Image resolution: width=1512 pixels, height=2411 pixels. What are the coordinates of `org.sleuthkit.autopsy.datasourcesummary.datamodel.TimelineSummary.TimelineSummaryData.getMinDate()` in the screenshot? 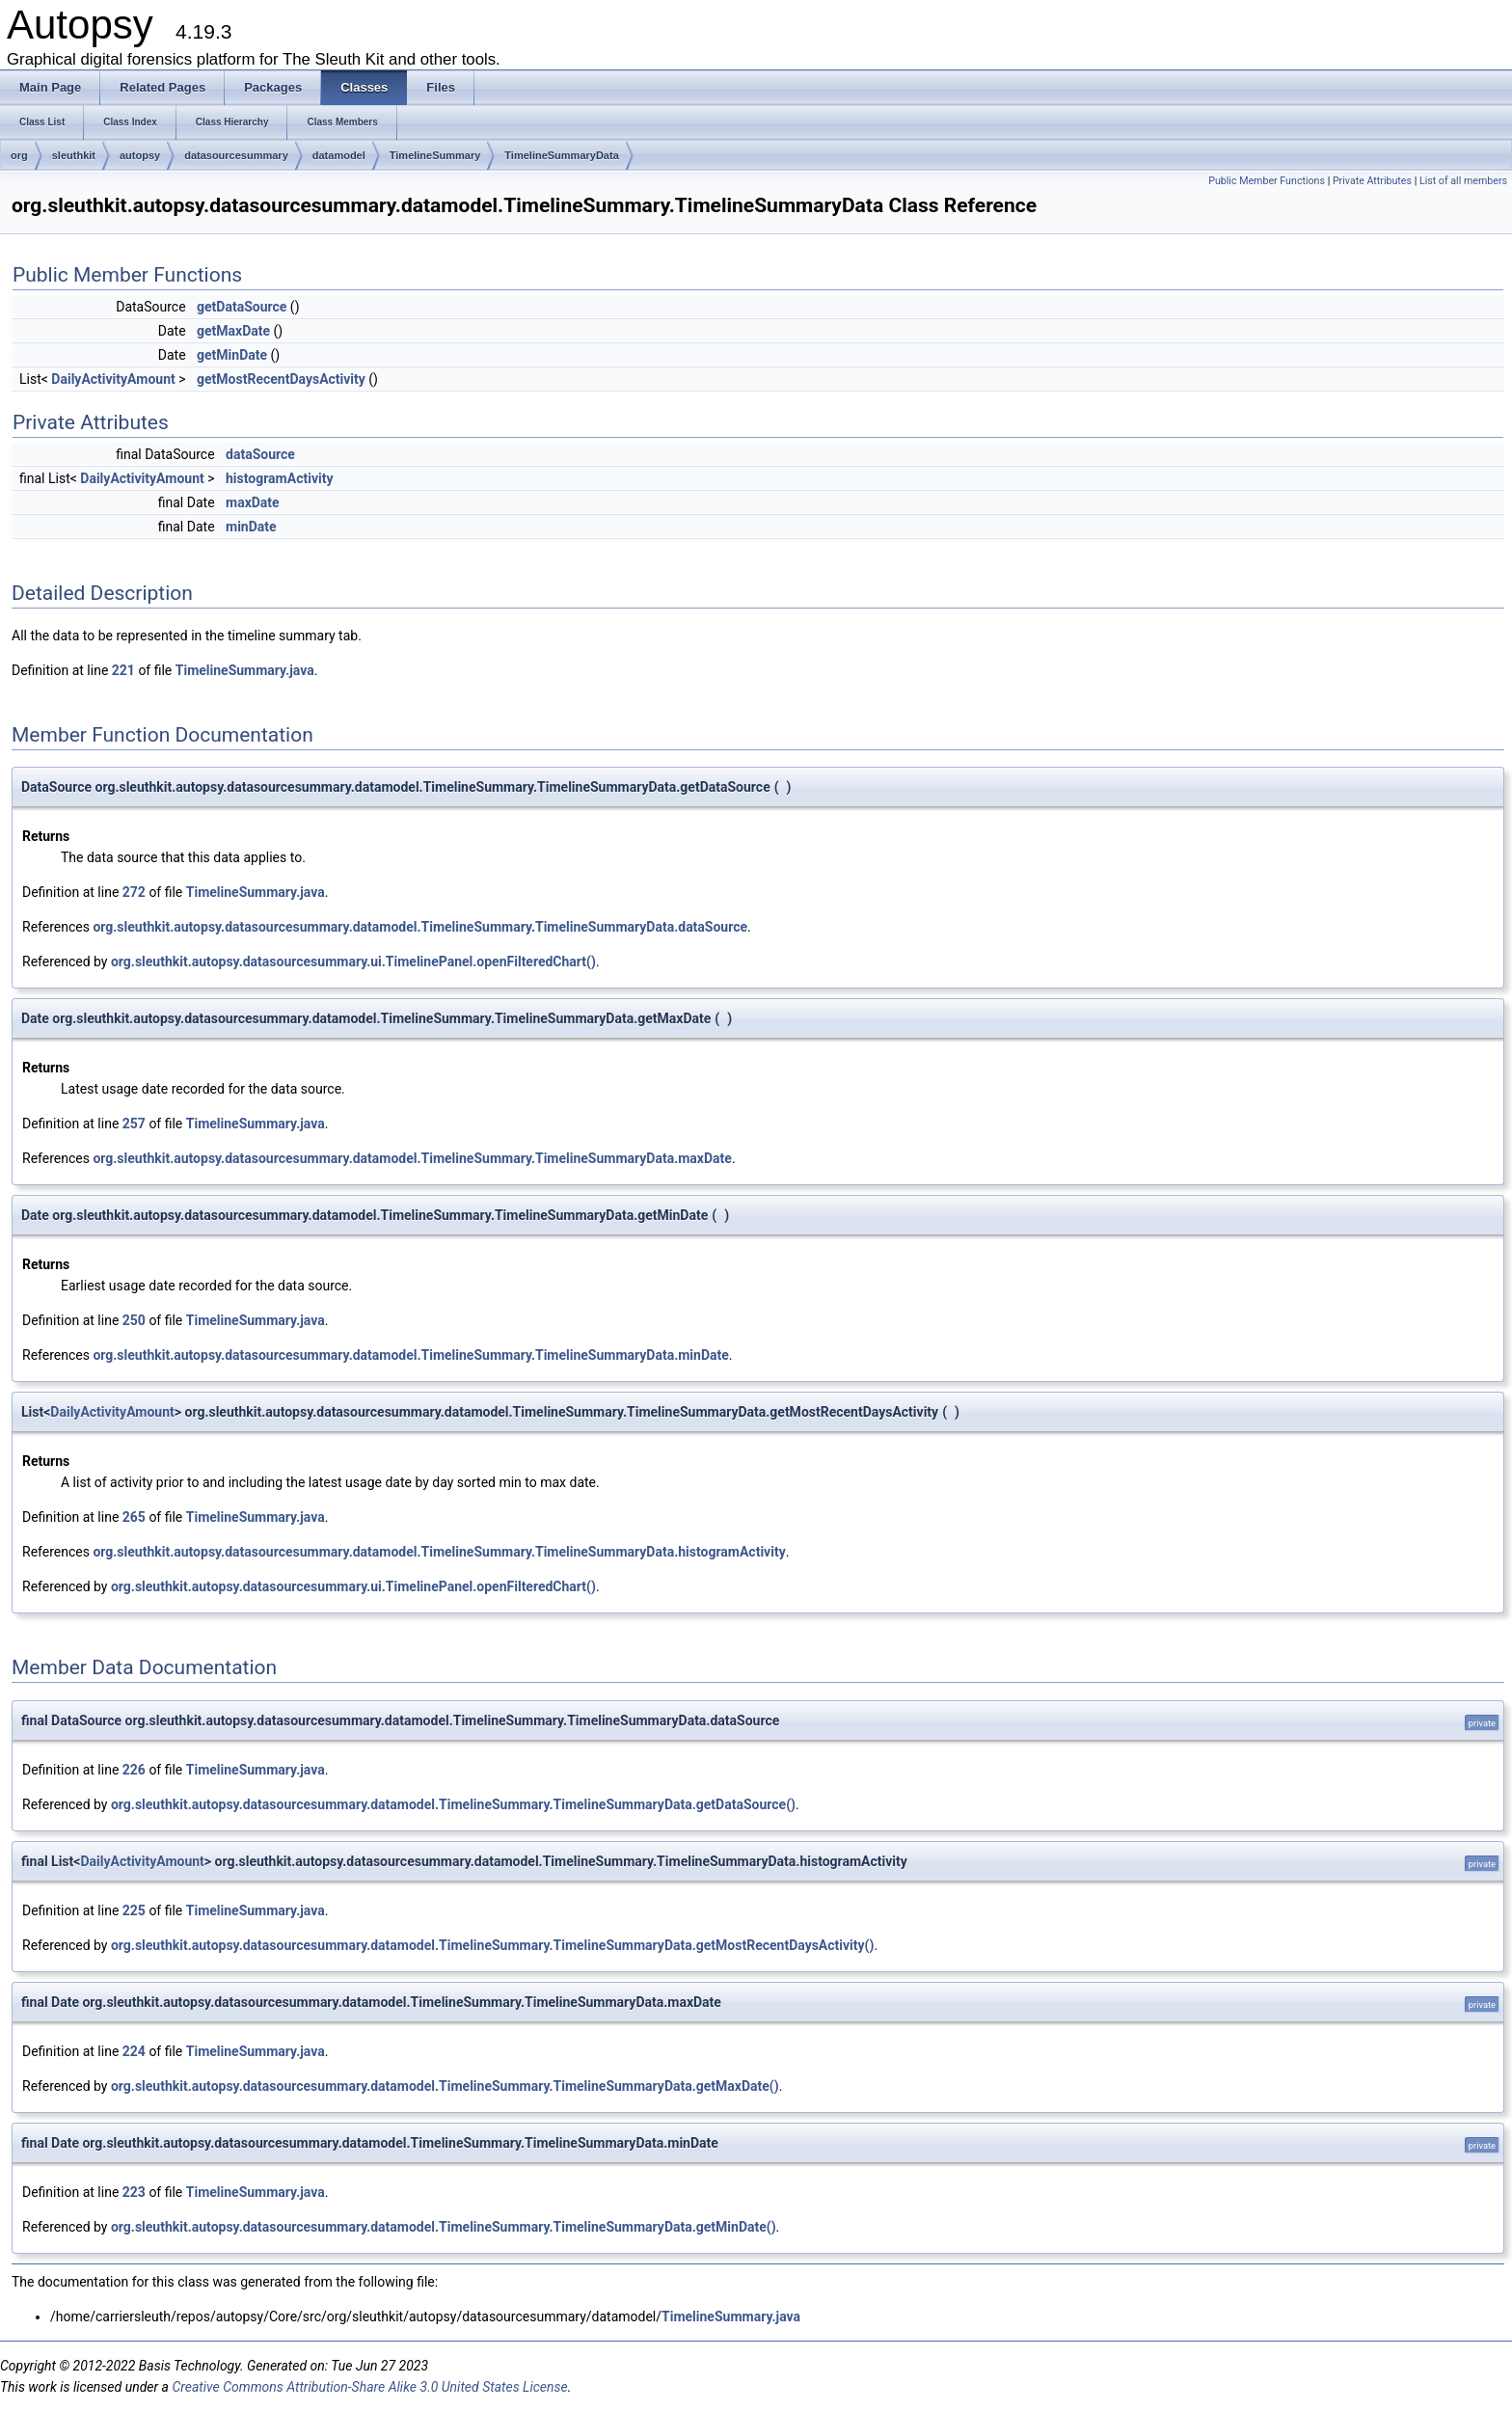 It's located at (443, 2227).